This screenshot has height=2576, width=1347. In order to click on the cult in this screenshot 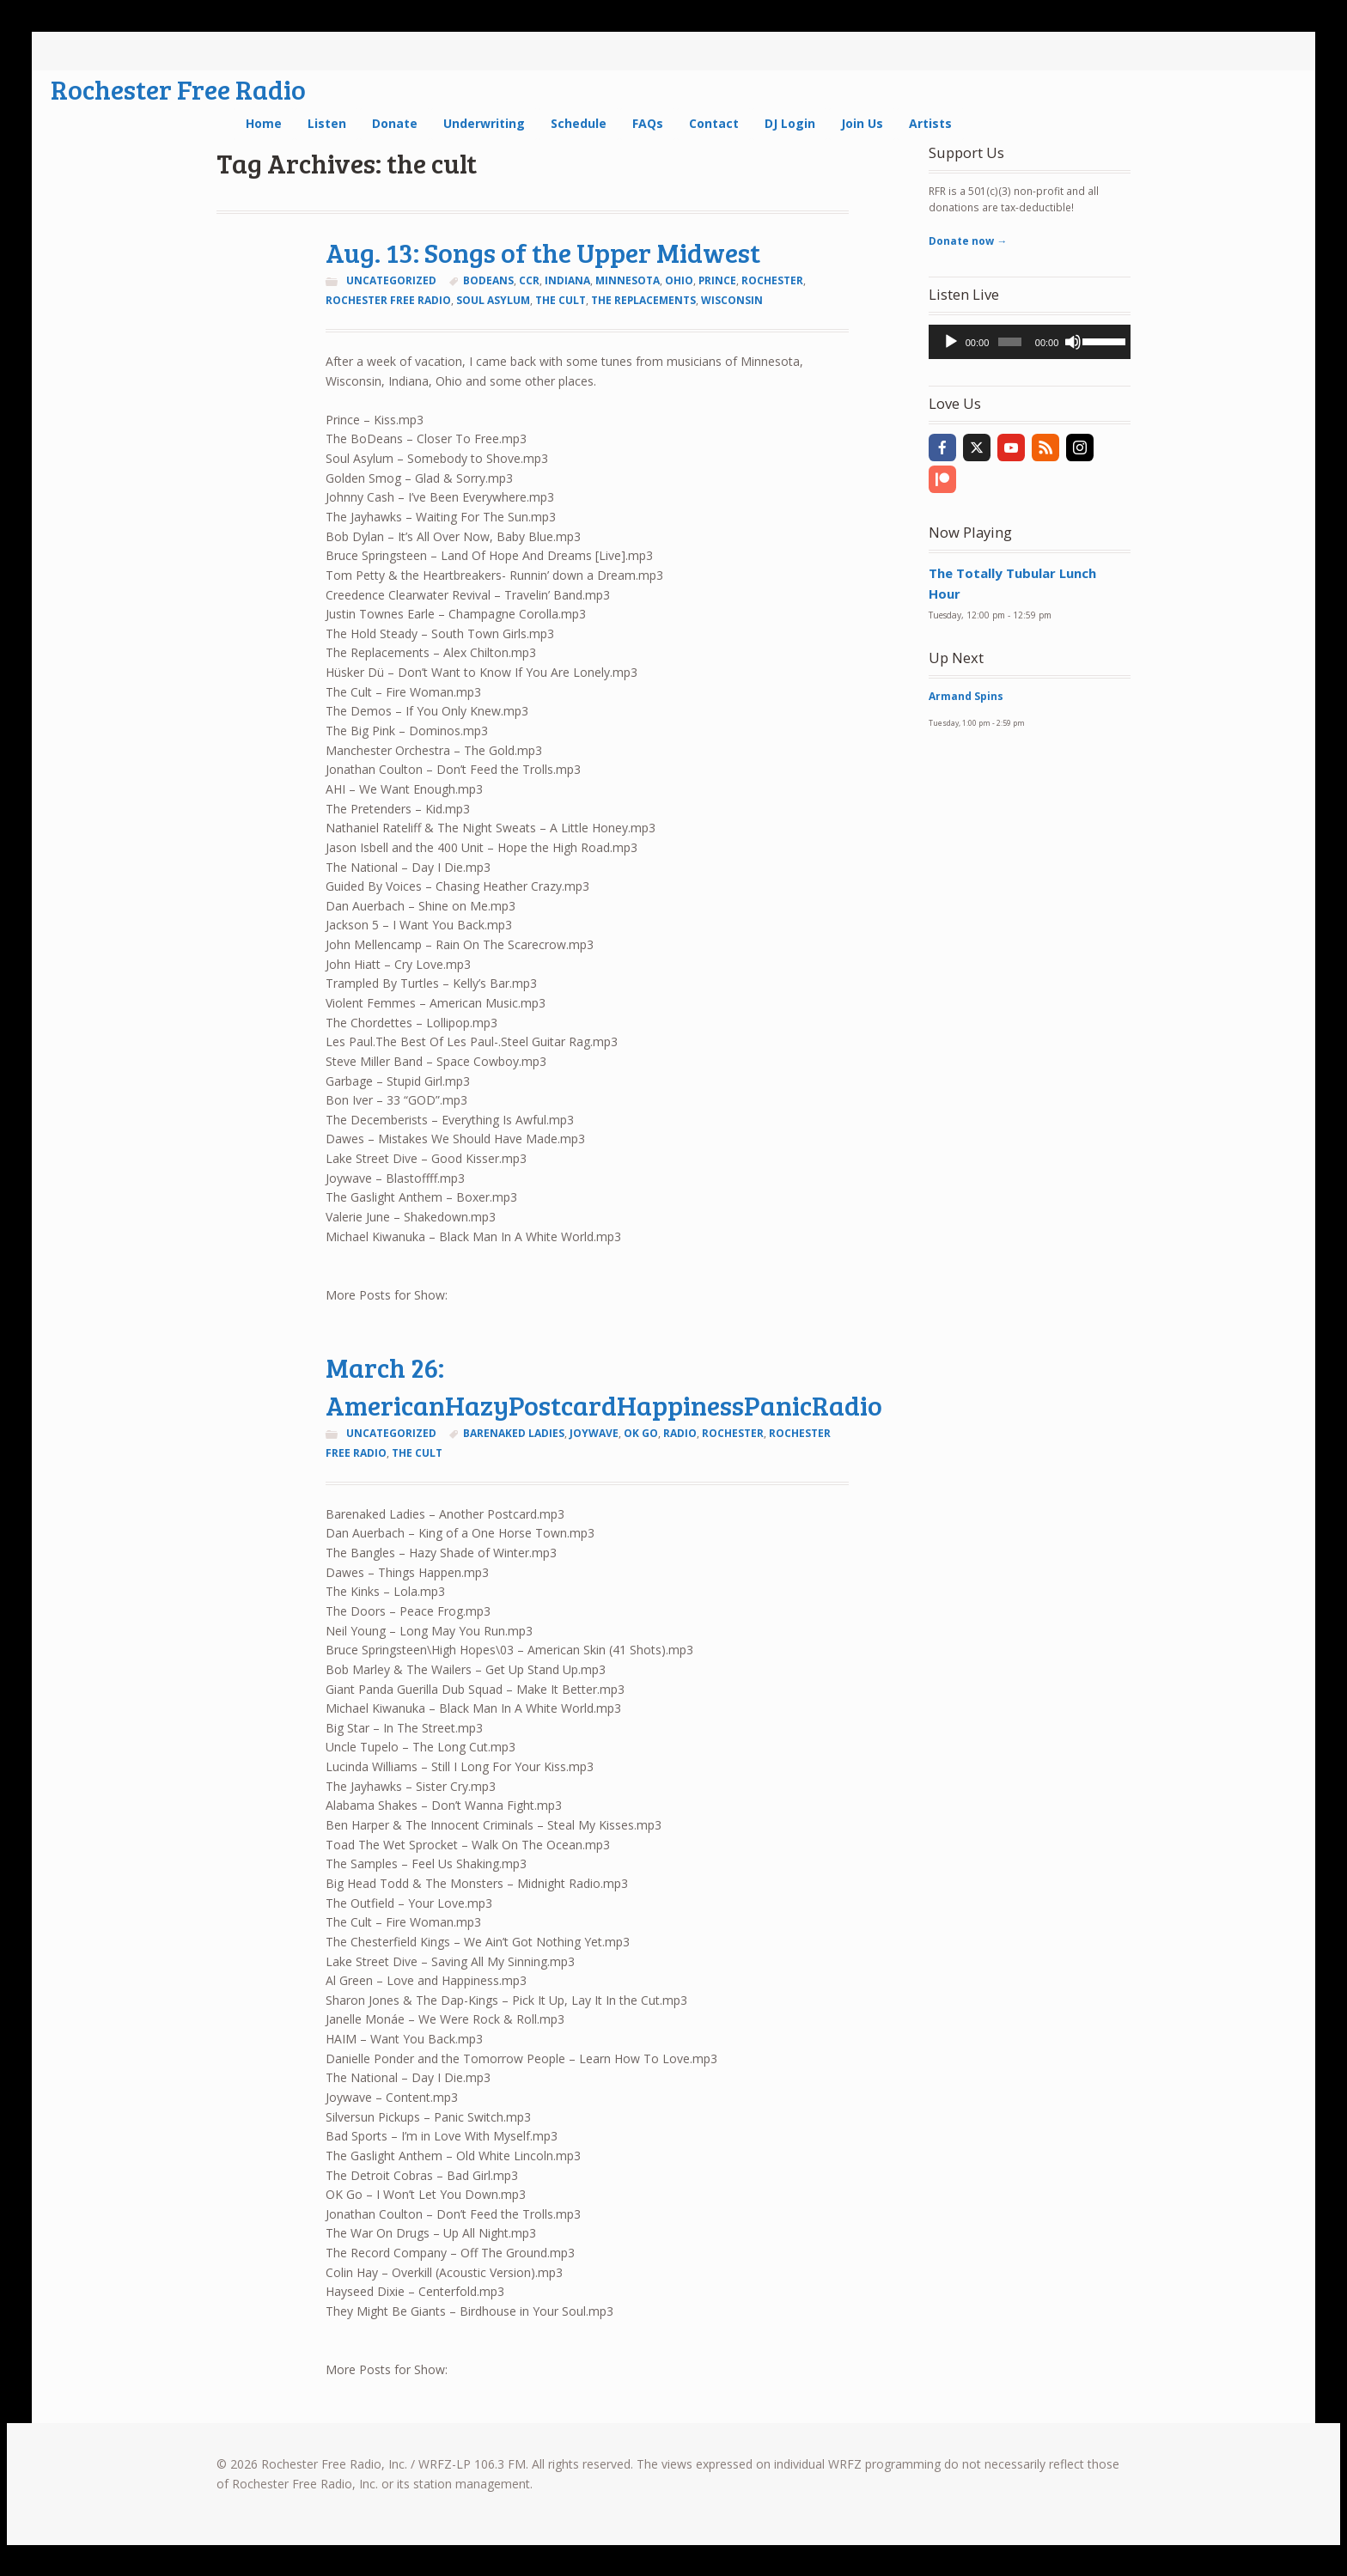, I will do `click(560, 300)`.